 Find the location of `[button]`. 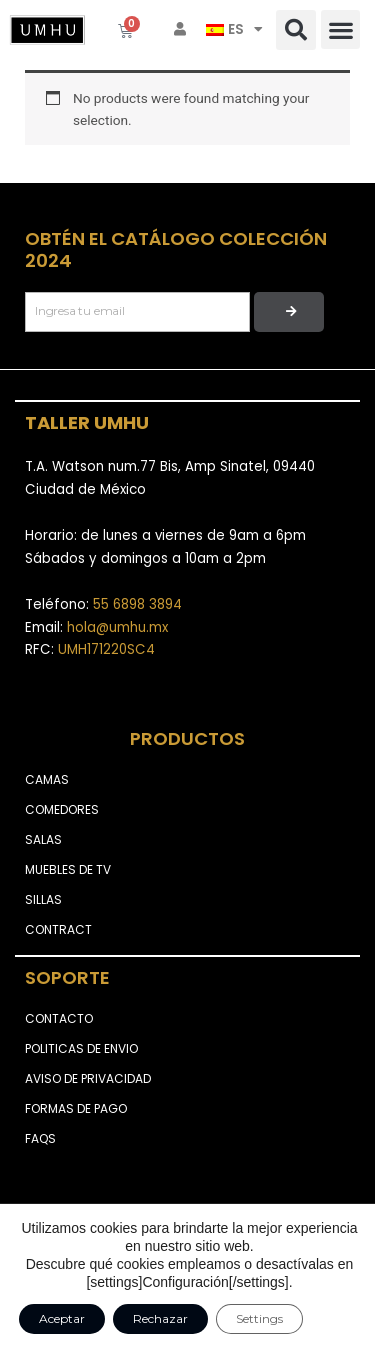

[button] is located at coordinates (296, 30).